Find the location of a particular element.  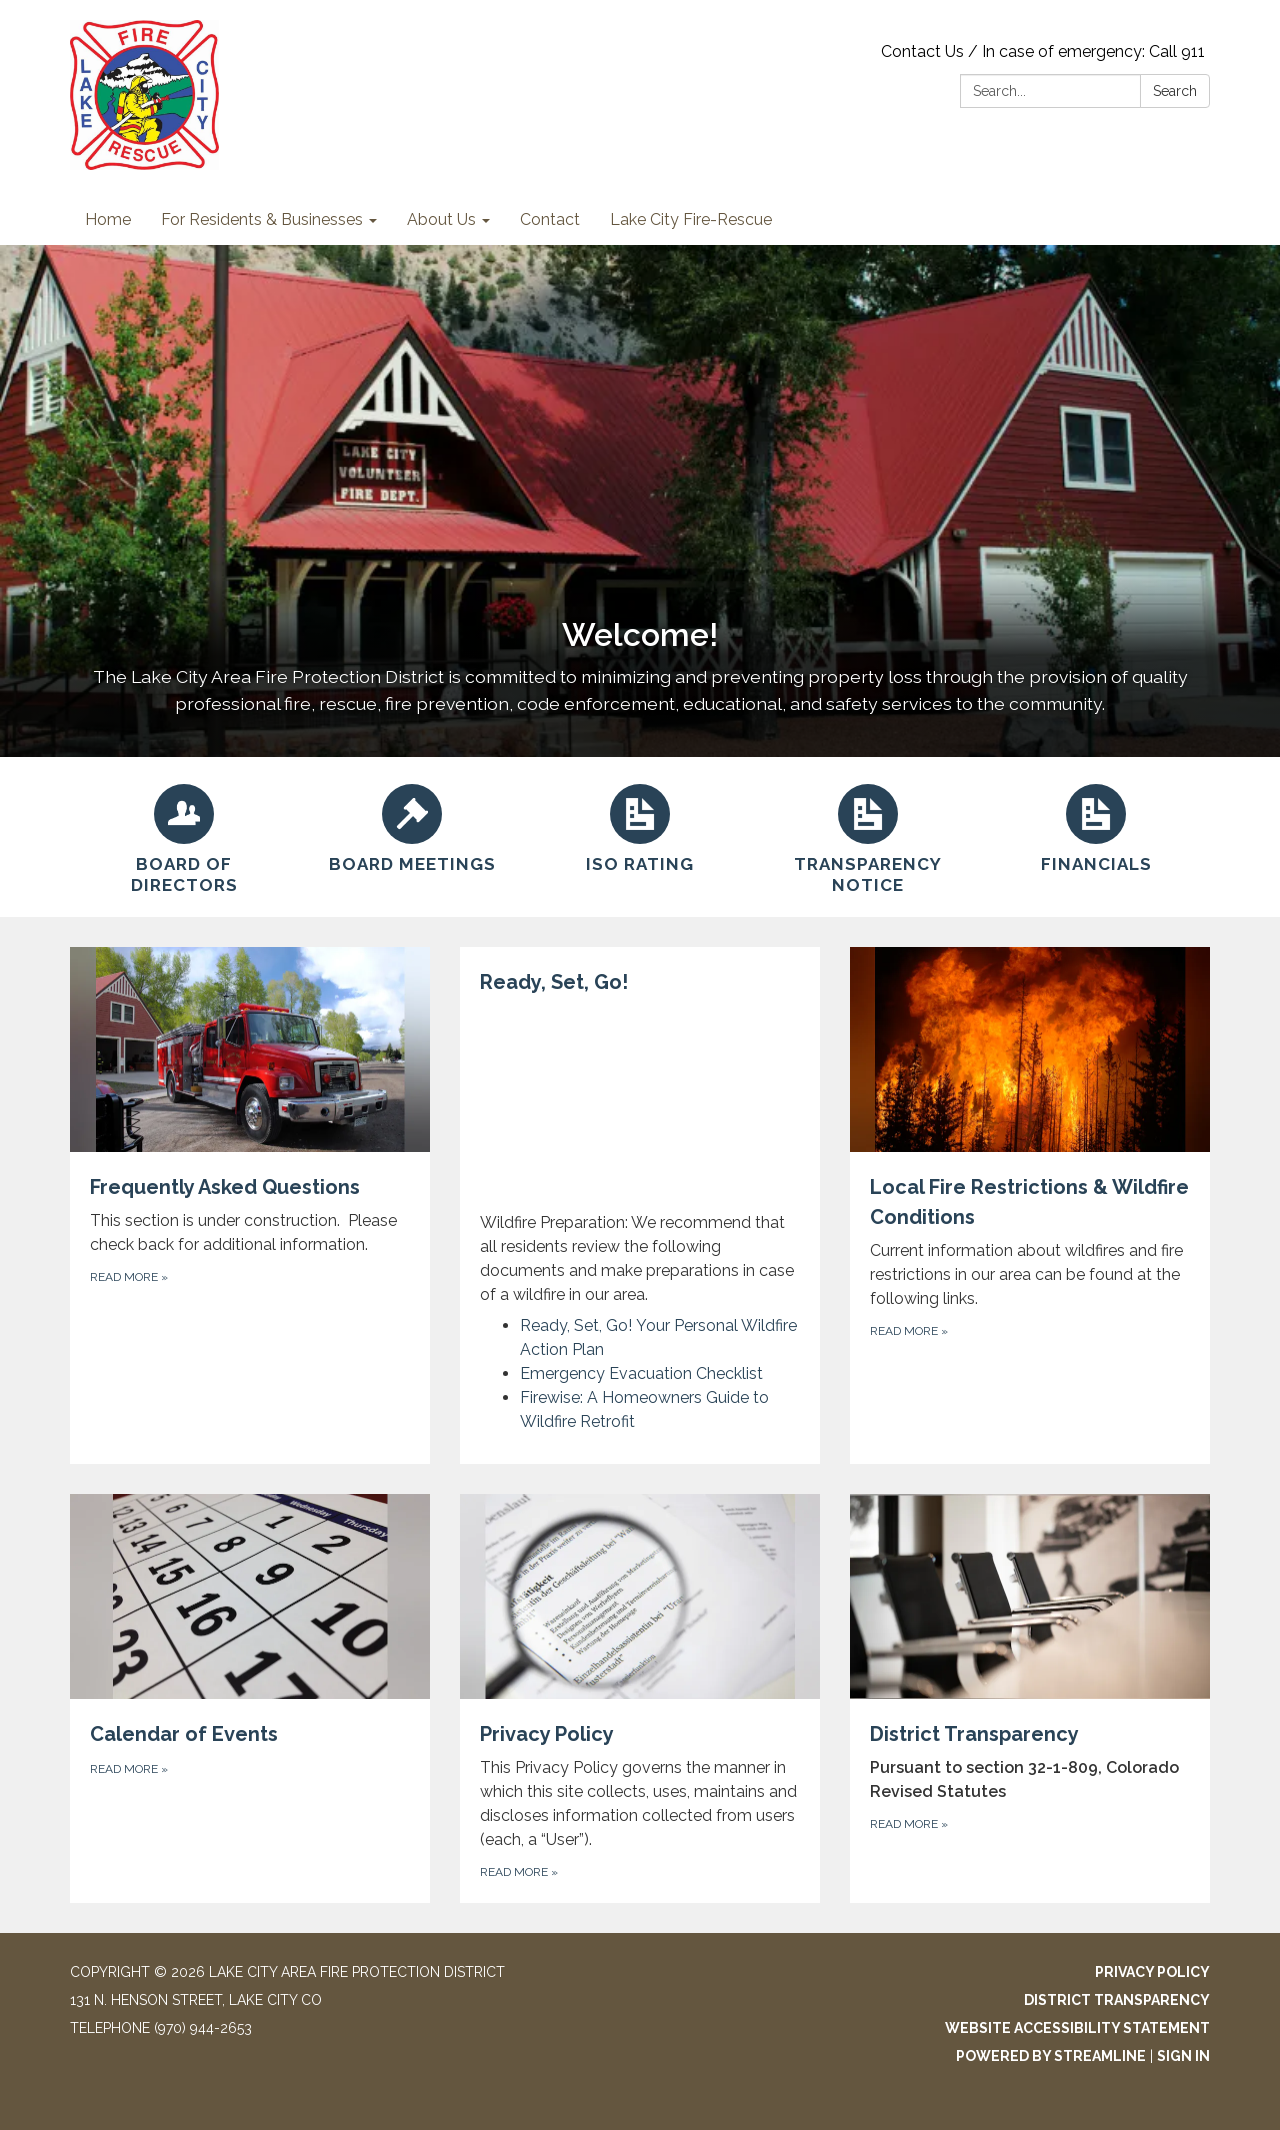

District Transparency is located at coordinates (1117, 2000).